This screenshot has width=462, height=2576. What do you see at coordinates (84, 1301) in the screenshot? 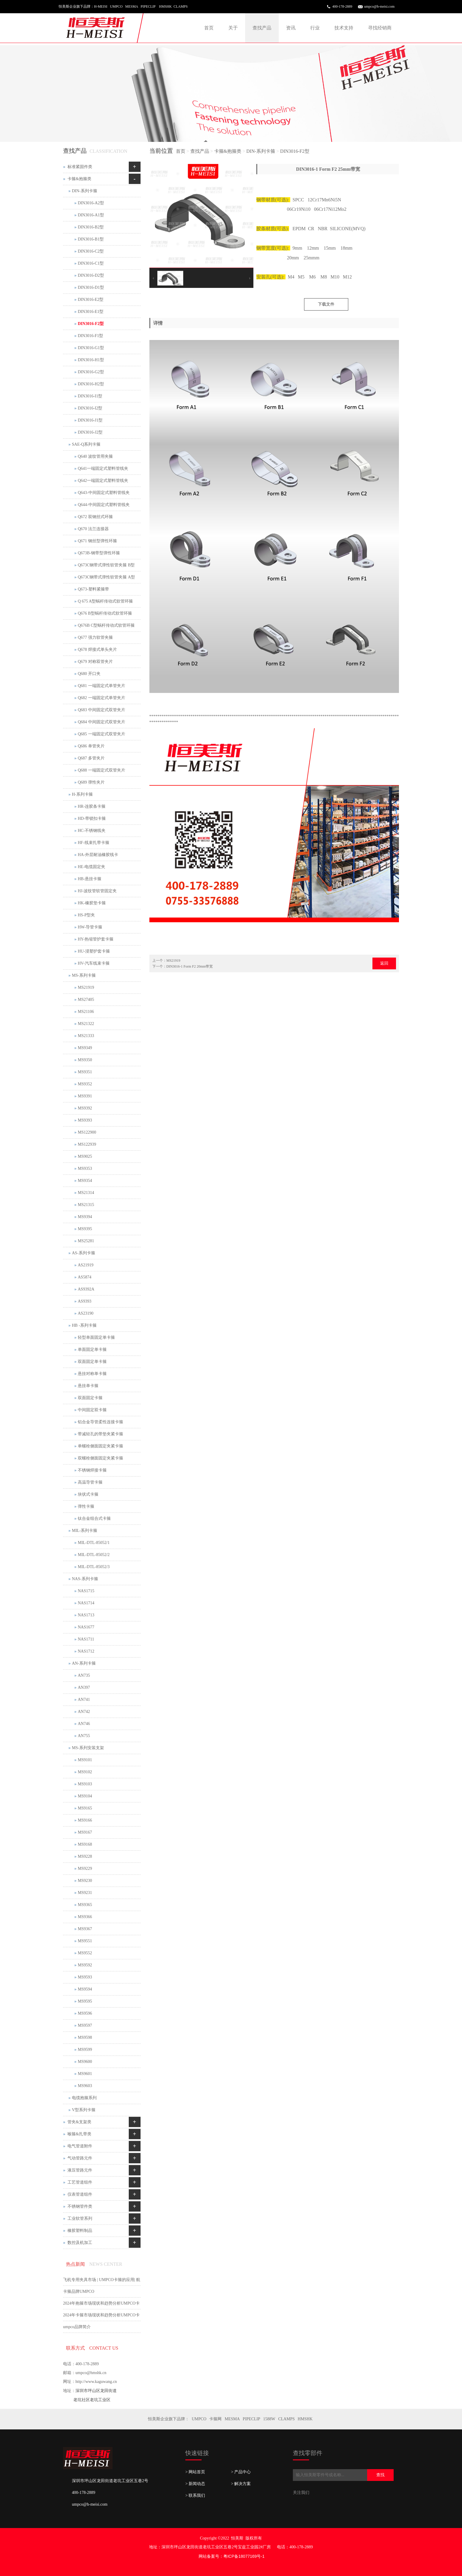
I see `AS9393` at bounding box center [84, 1301].